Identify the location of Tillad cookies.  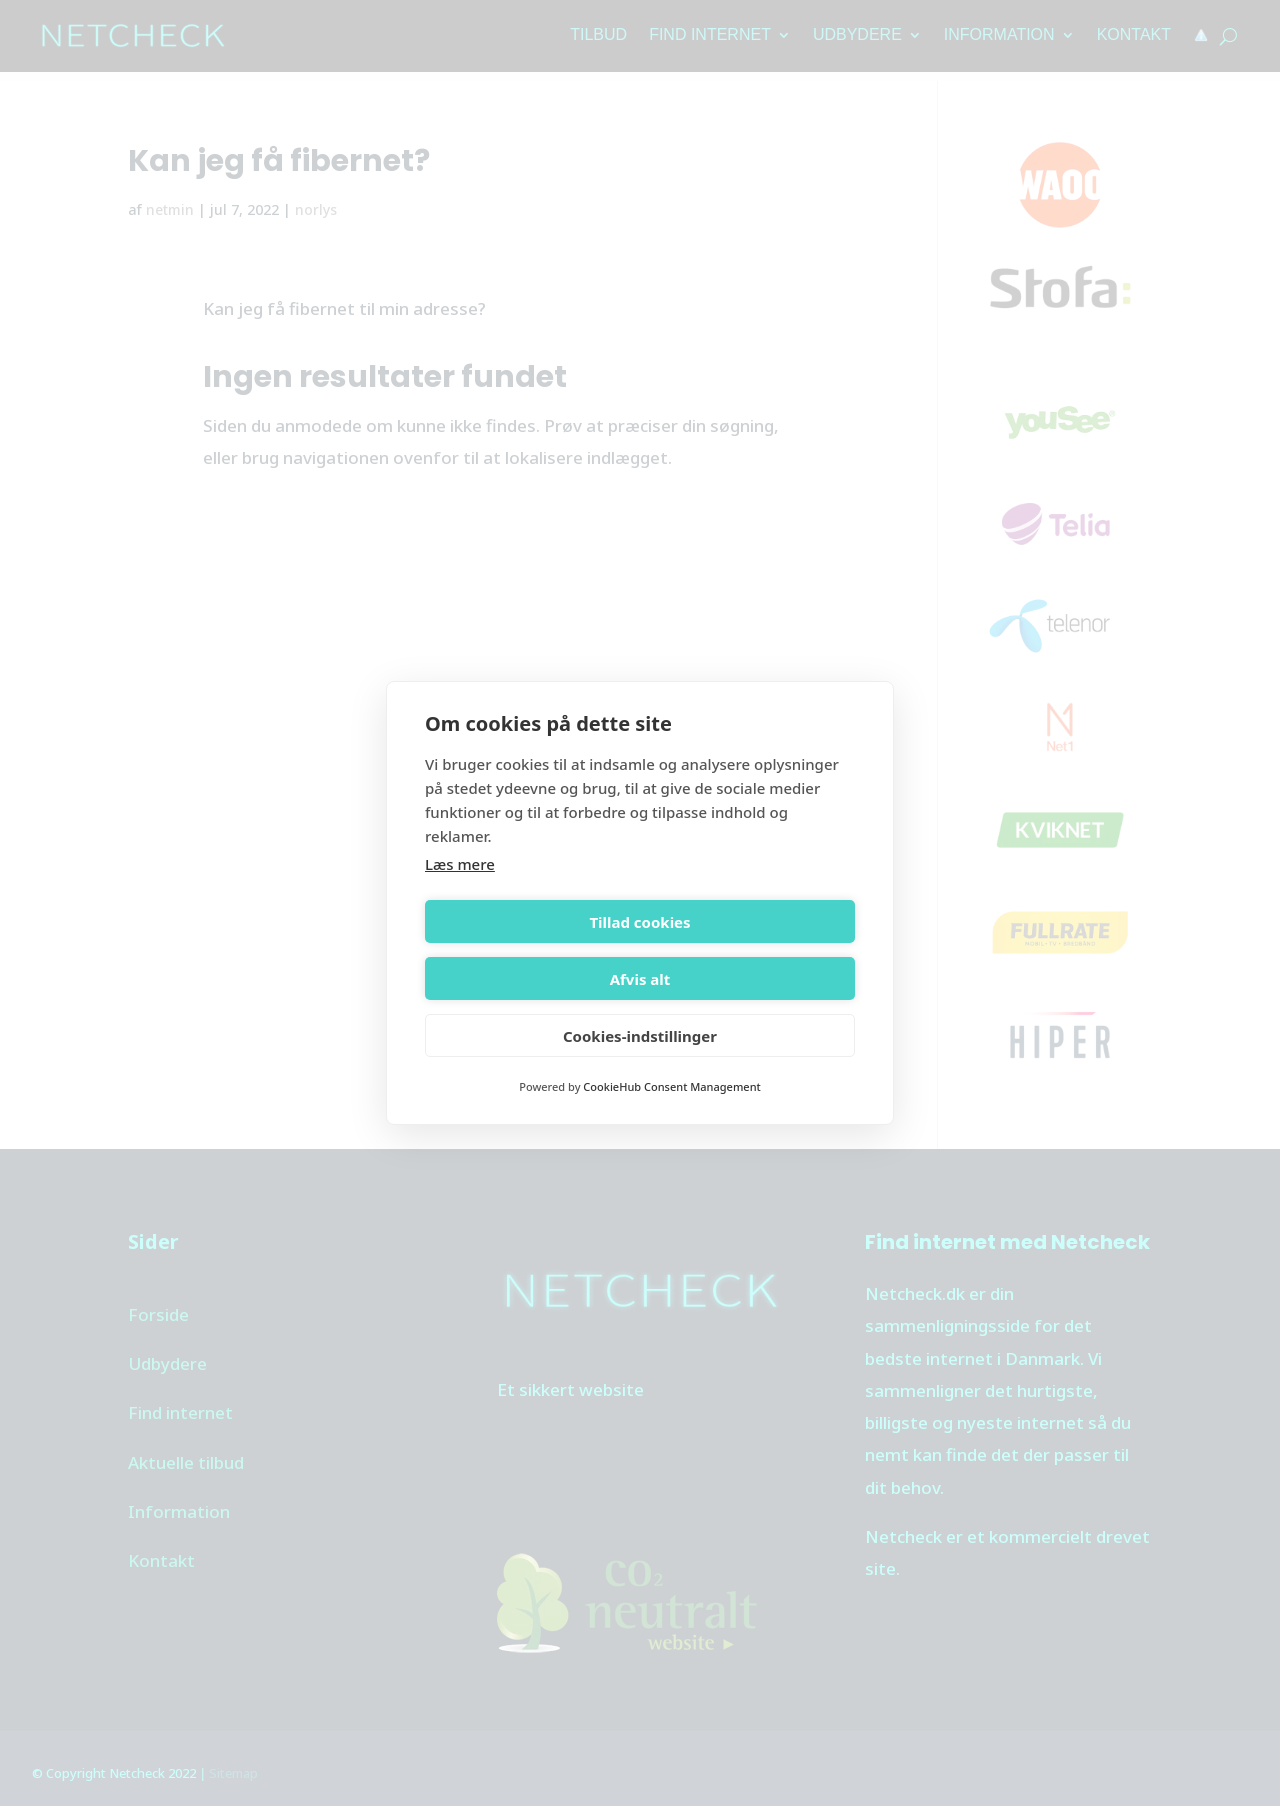
(528, 950).